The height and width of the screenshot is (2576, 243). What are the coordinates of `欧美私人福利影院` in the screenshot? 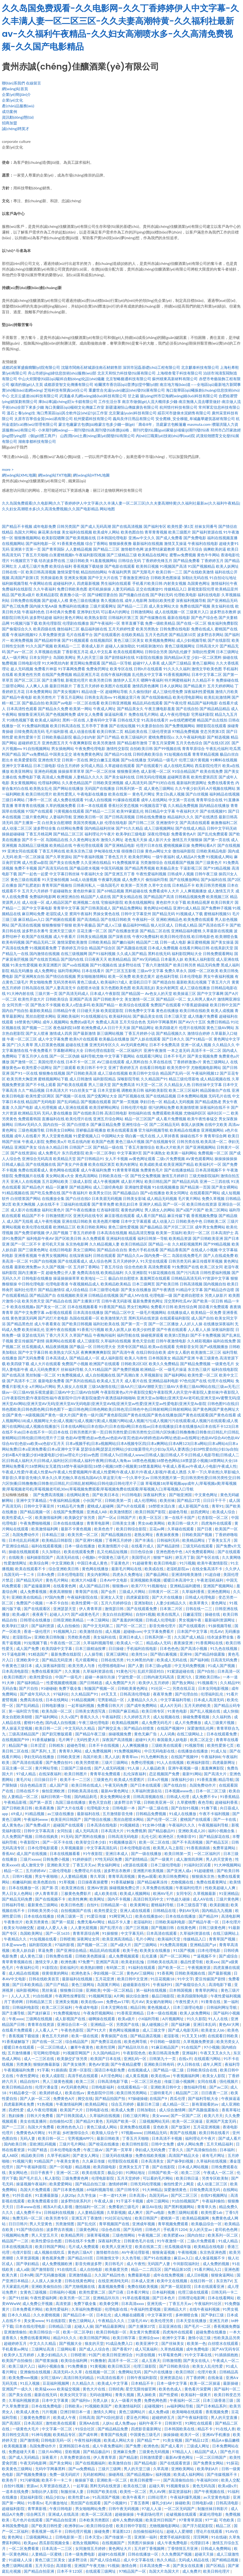 It's located at (200, 959).